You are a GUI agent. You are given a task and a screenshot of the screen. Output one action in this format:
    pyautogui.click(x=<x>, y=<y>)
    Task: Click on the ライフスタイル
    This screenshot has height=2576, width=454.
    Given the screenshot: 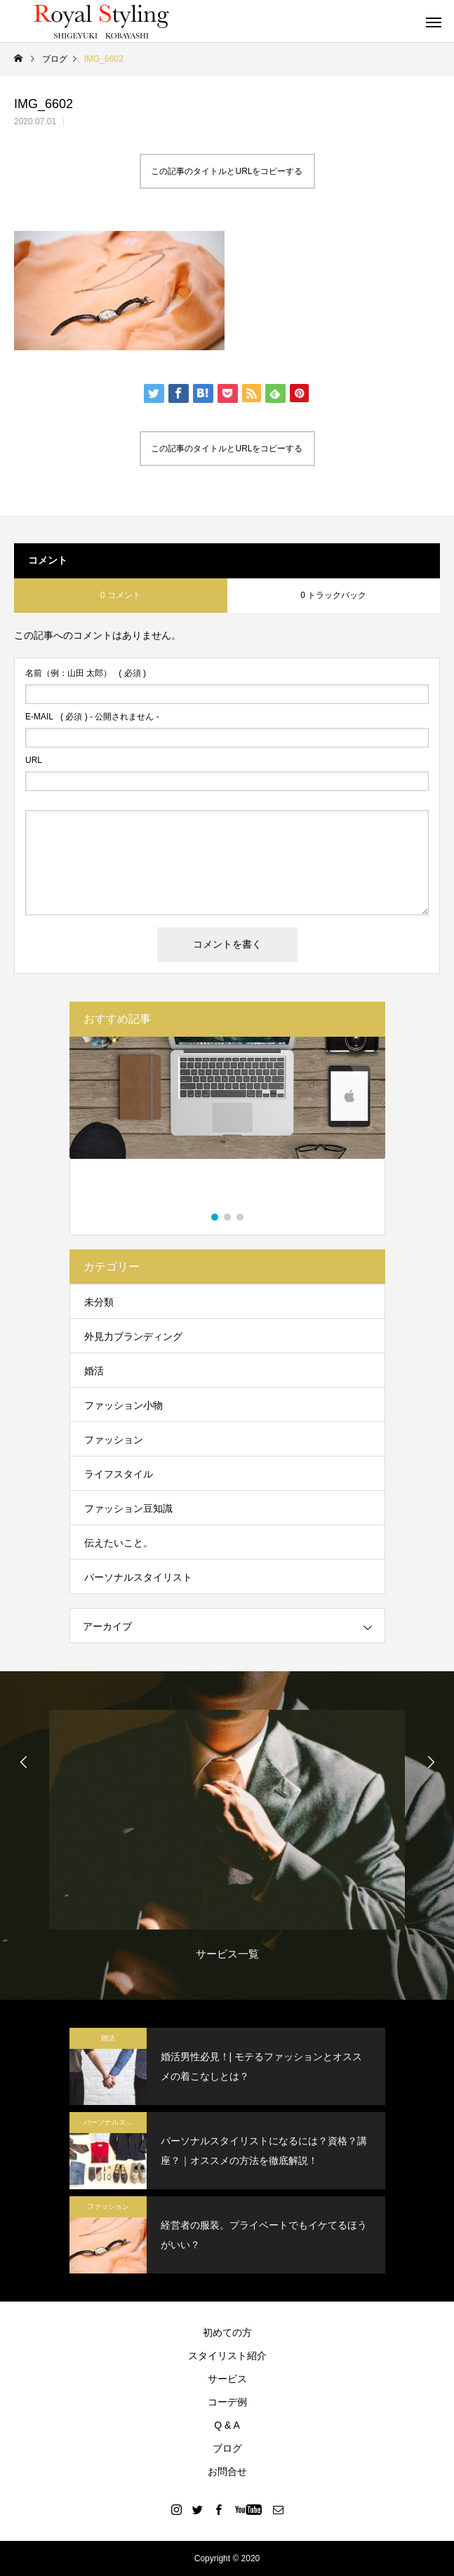 What is the action you would take?
    pyautogui.click(x=118, y=1474)
    